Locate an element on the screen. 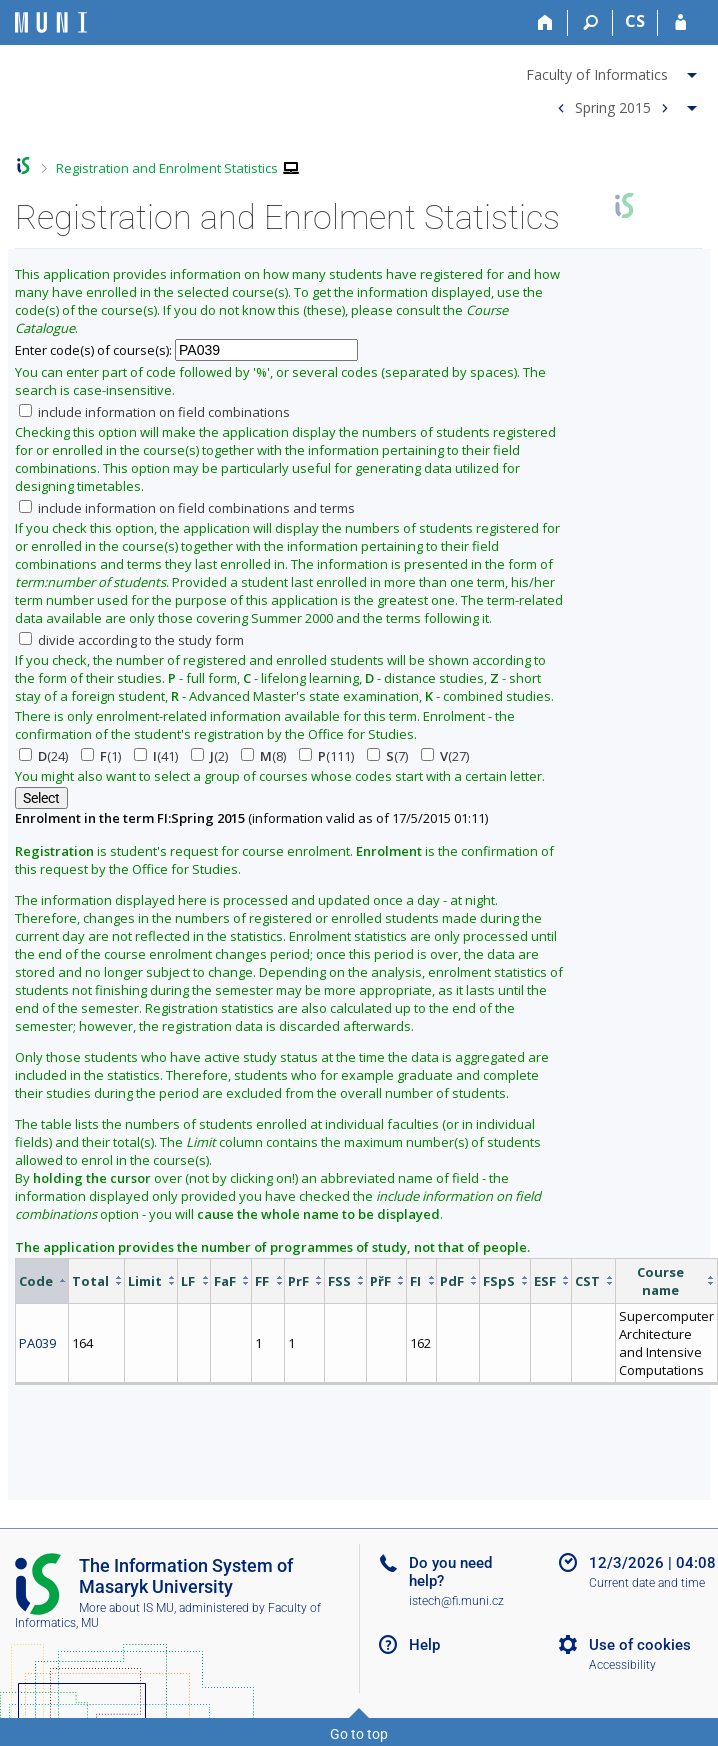 The width and height of the screenshot is (718, 1746). Registration and Enrolment Statistics is located at coordinates (167, 168).